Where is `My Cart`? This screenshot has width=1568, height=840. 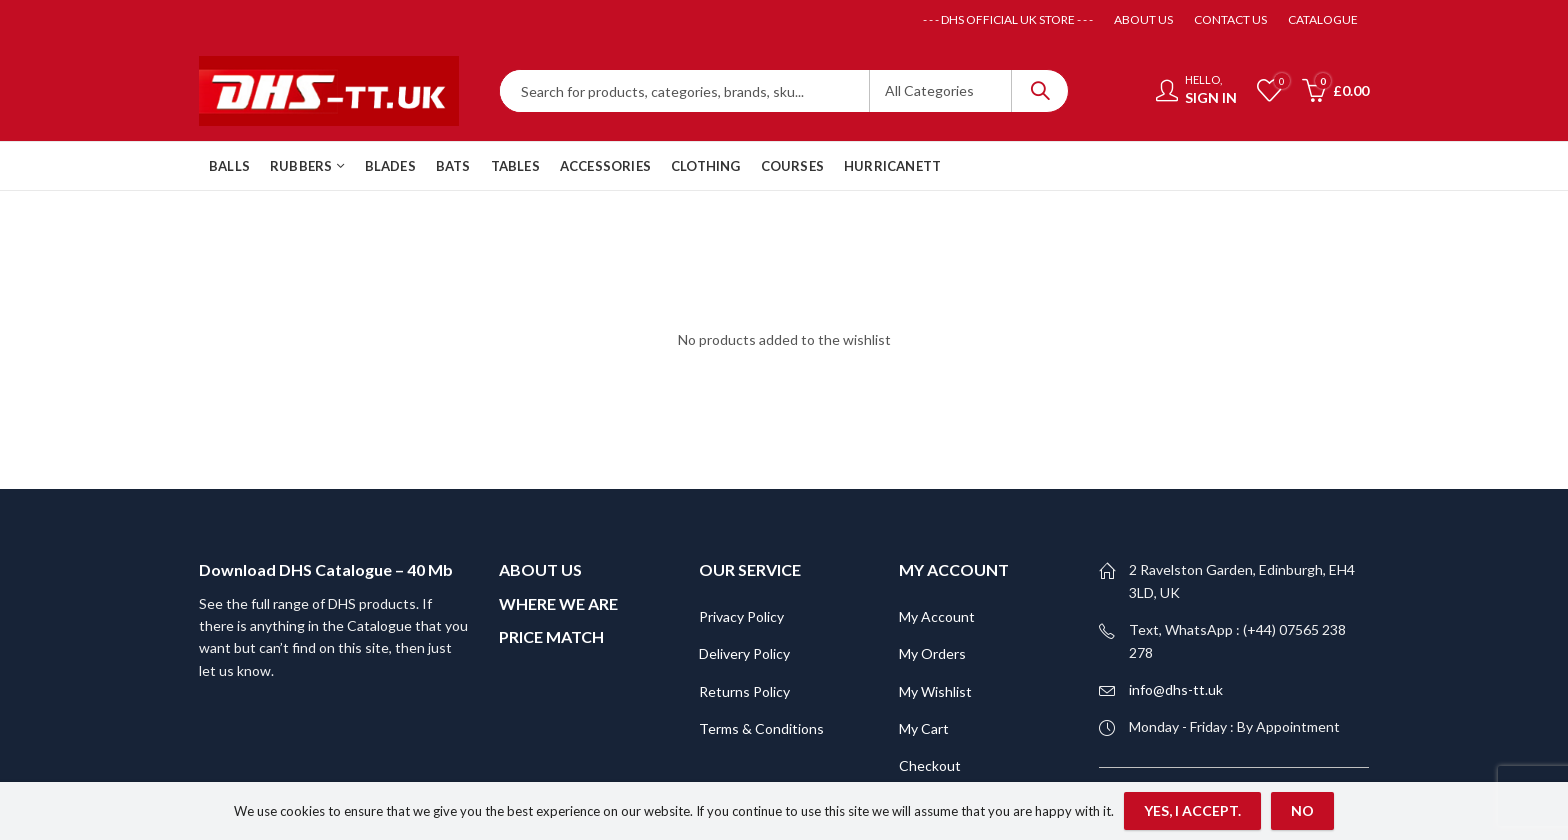 My Cart is located at coordinates (924, 616).